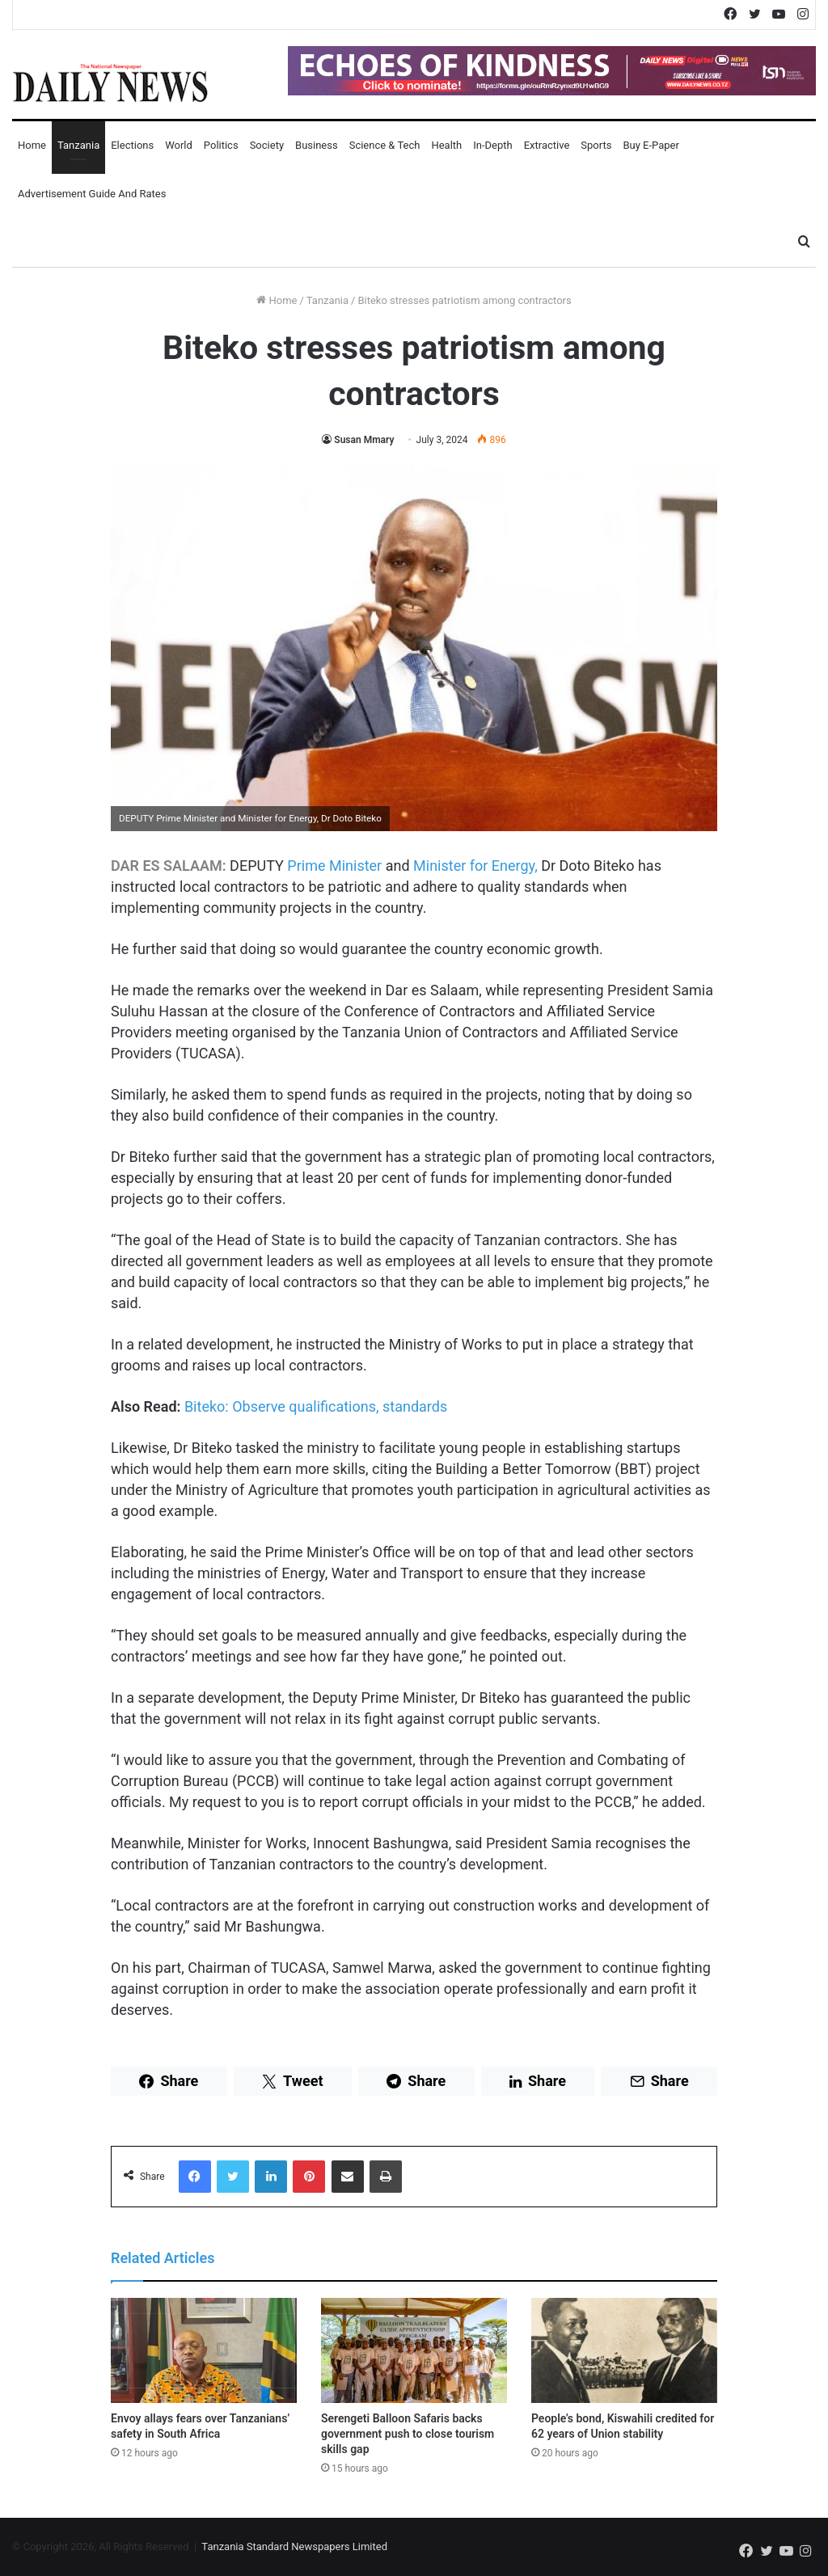  I want to click on Buy E-Paper, so click(650, 145).